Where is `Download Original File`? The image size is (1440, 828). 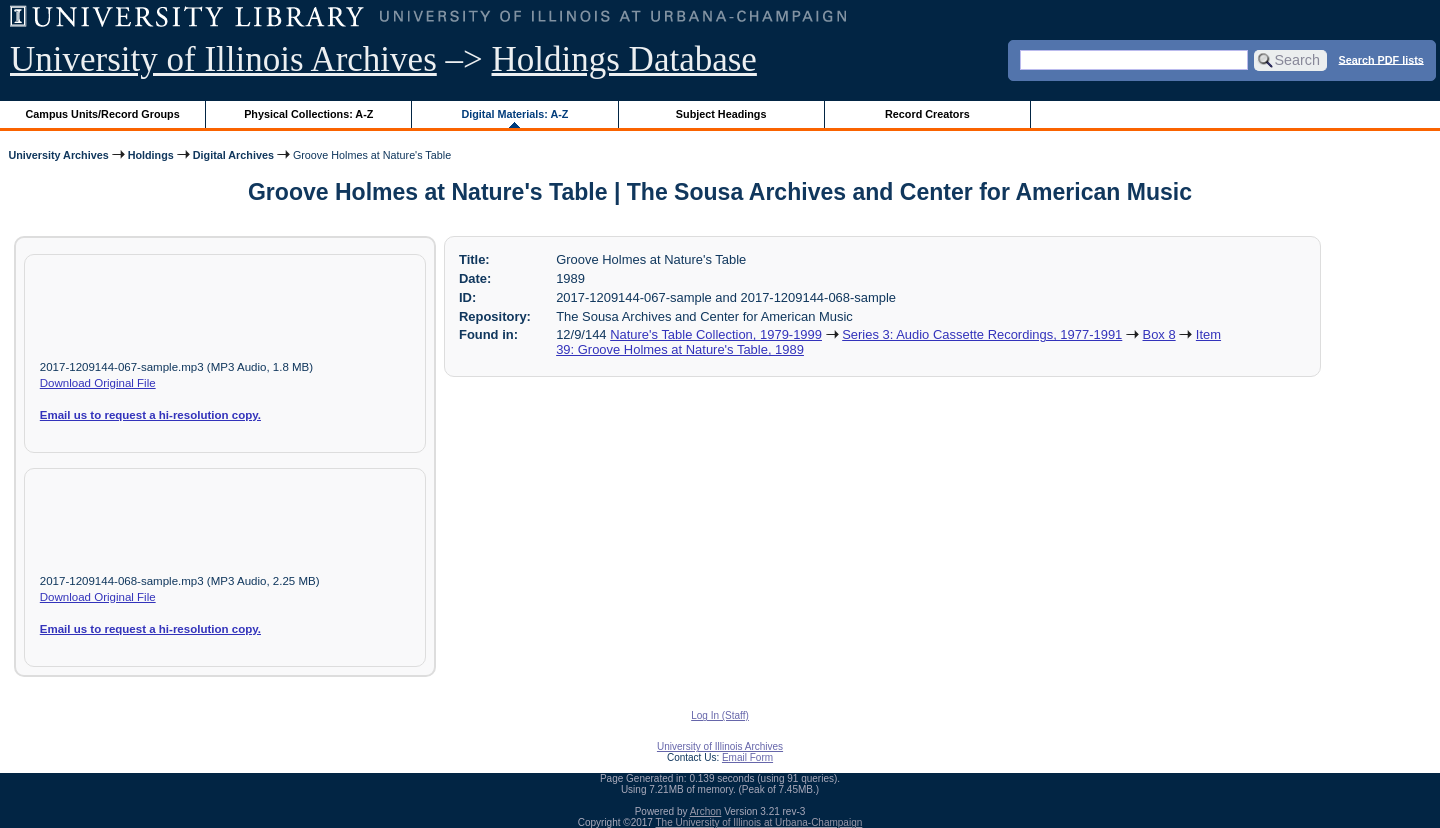 Download Original File is located at coordinates (98, 383).